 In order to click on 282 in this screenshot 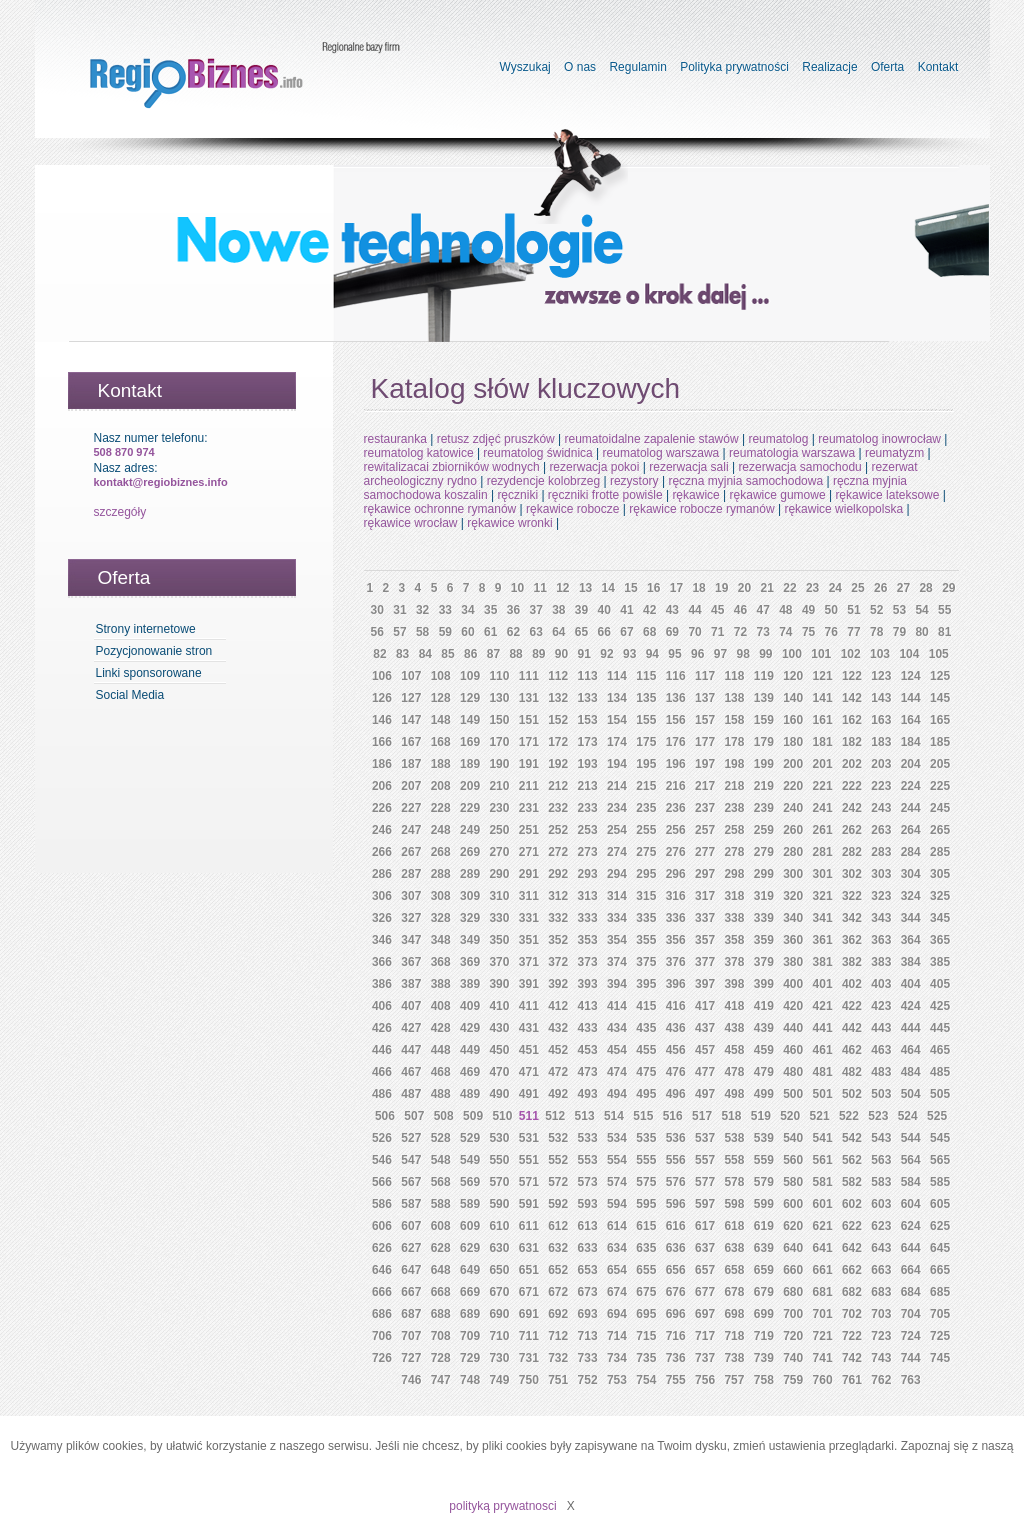, I will do `click(852, 852)`.